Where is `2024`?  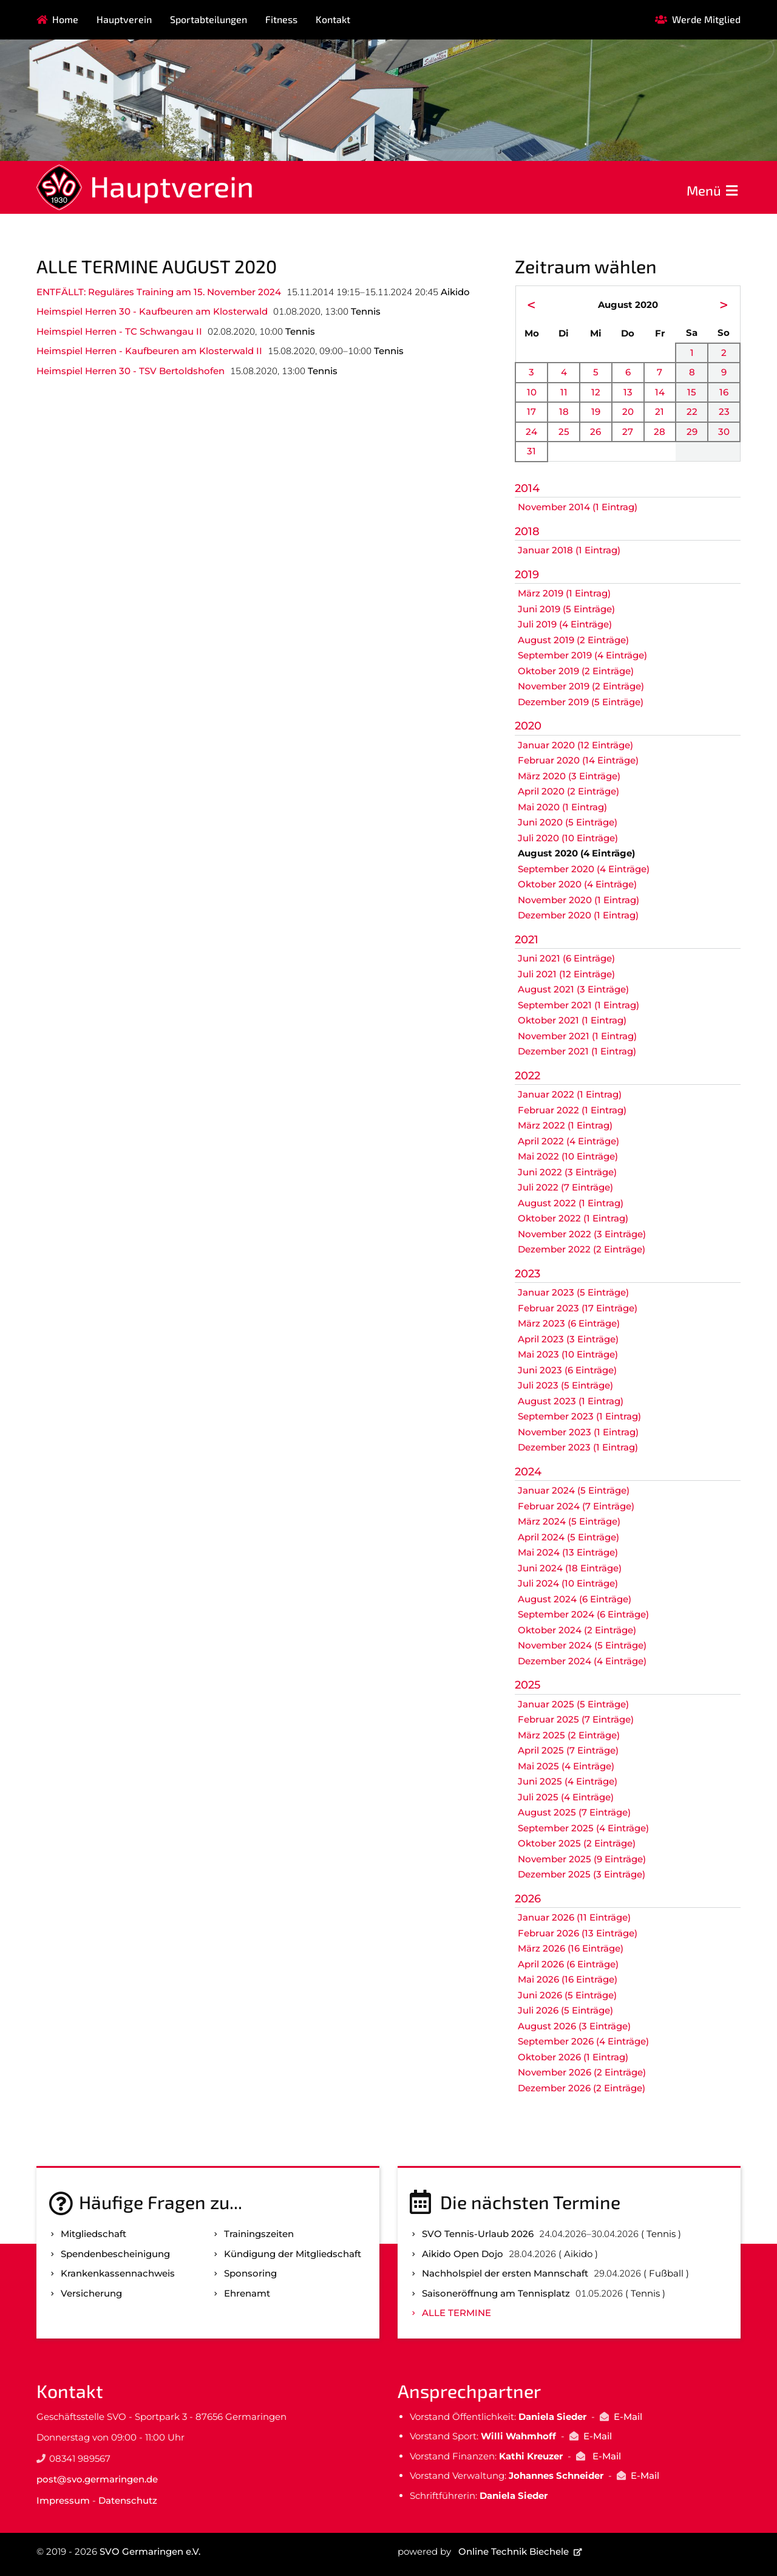 2024 is located at coordinates (528, 1471).